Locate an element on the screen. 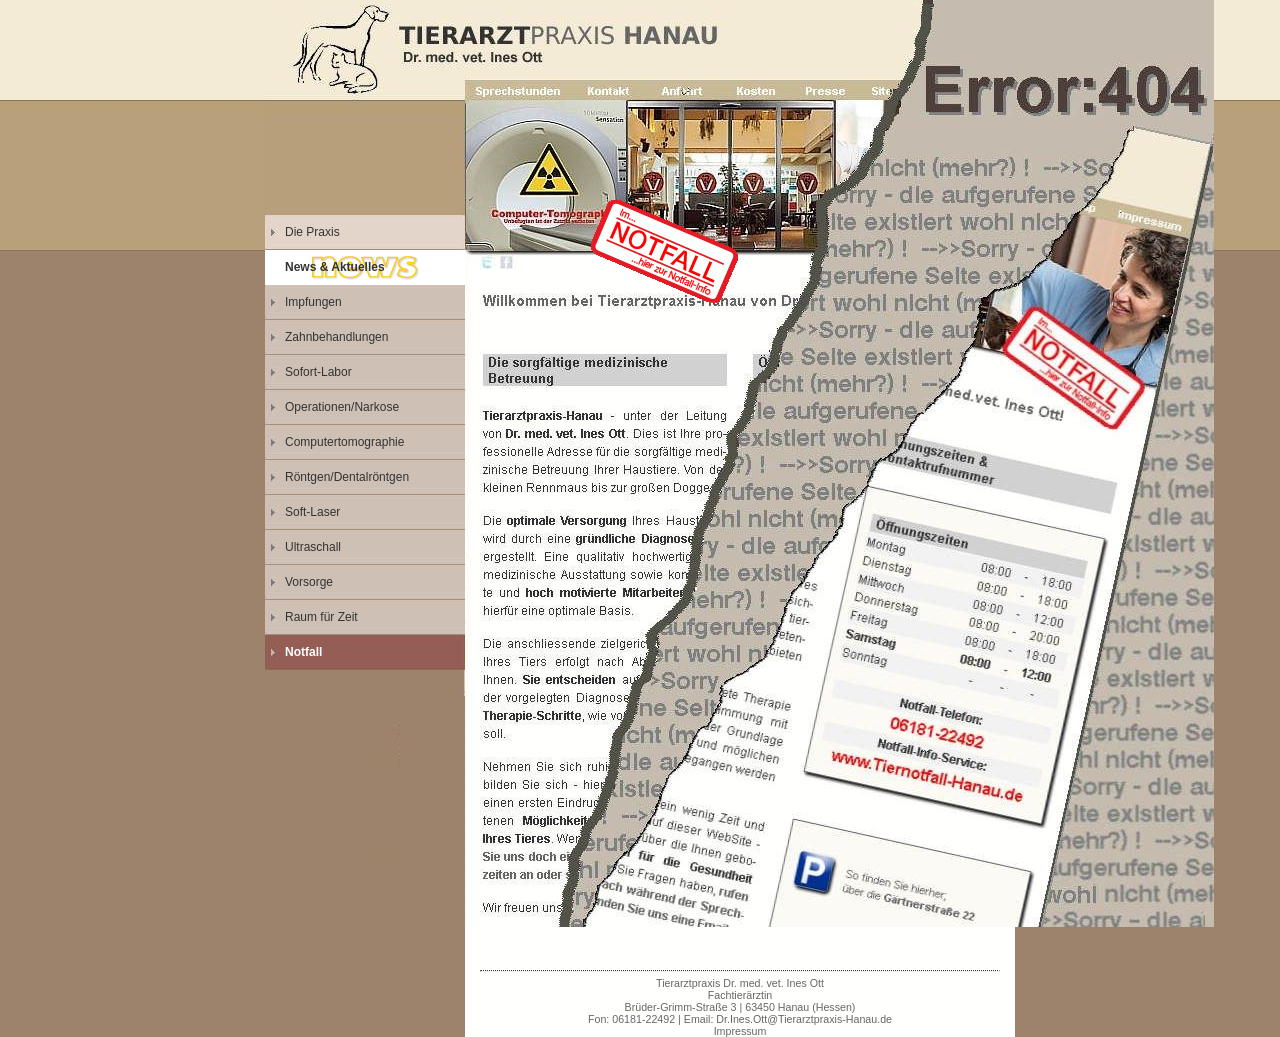  Sofort-Labor is located at coordinates (318, 372).